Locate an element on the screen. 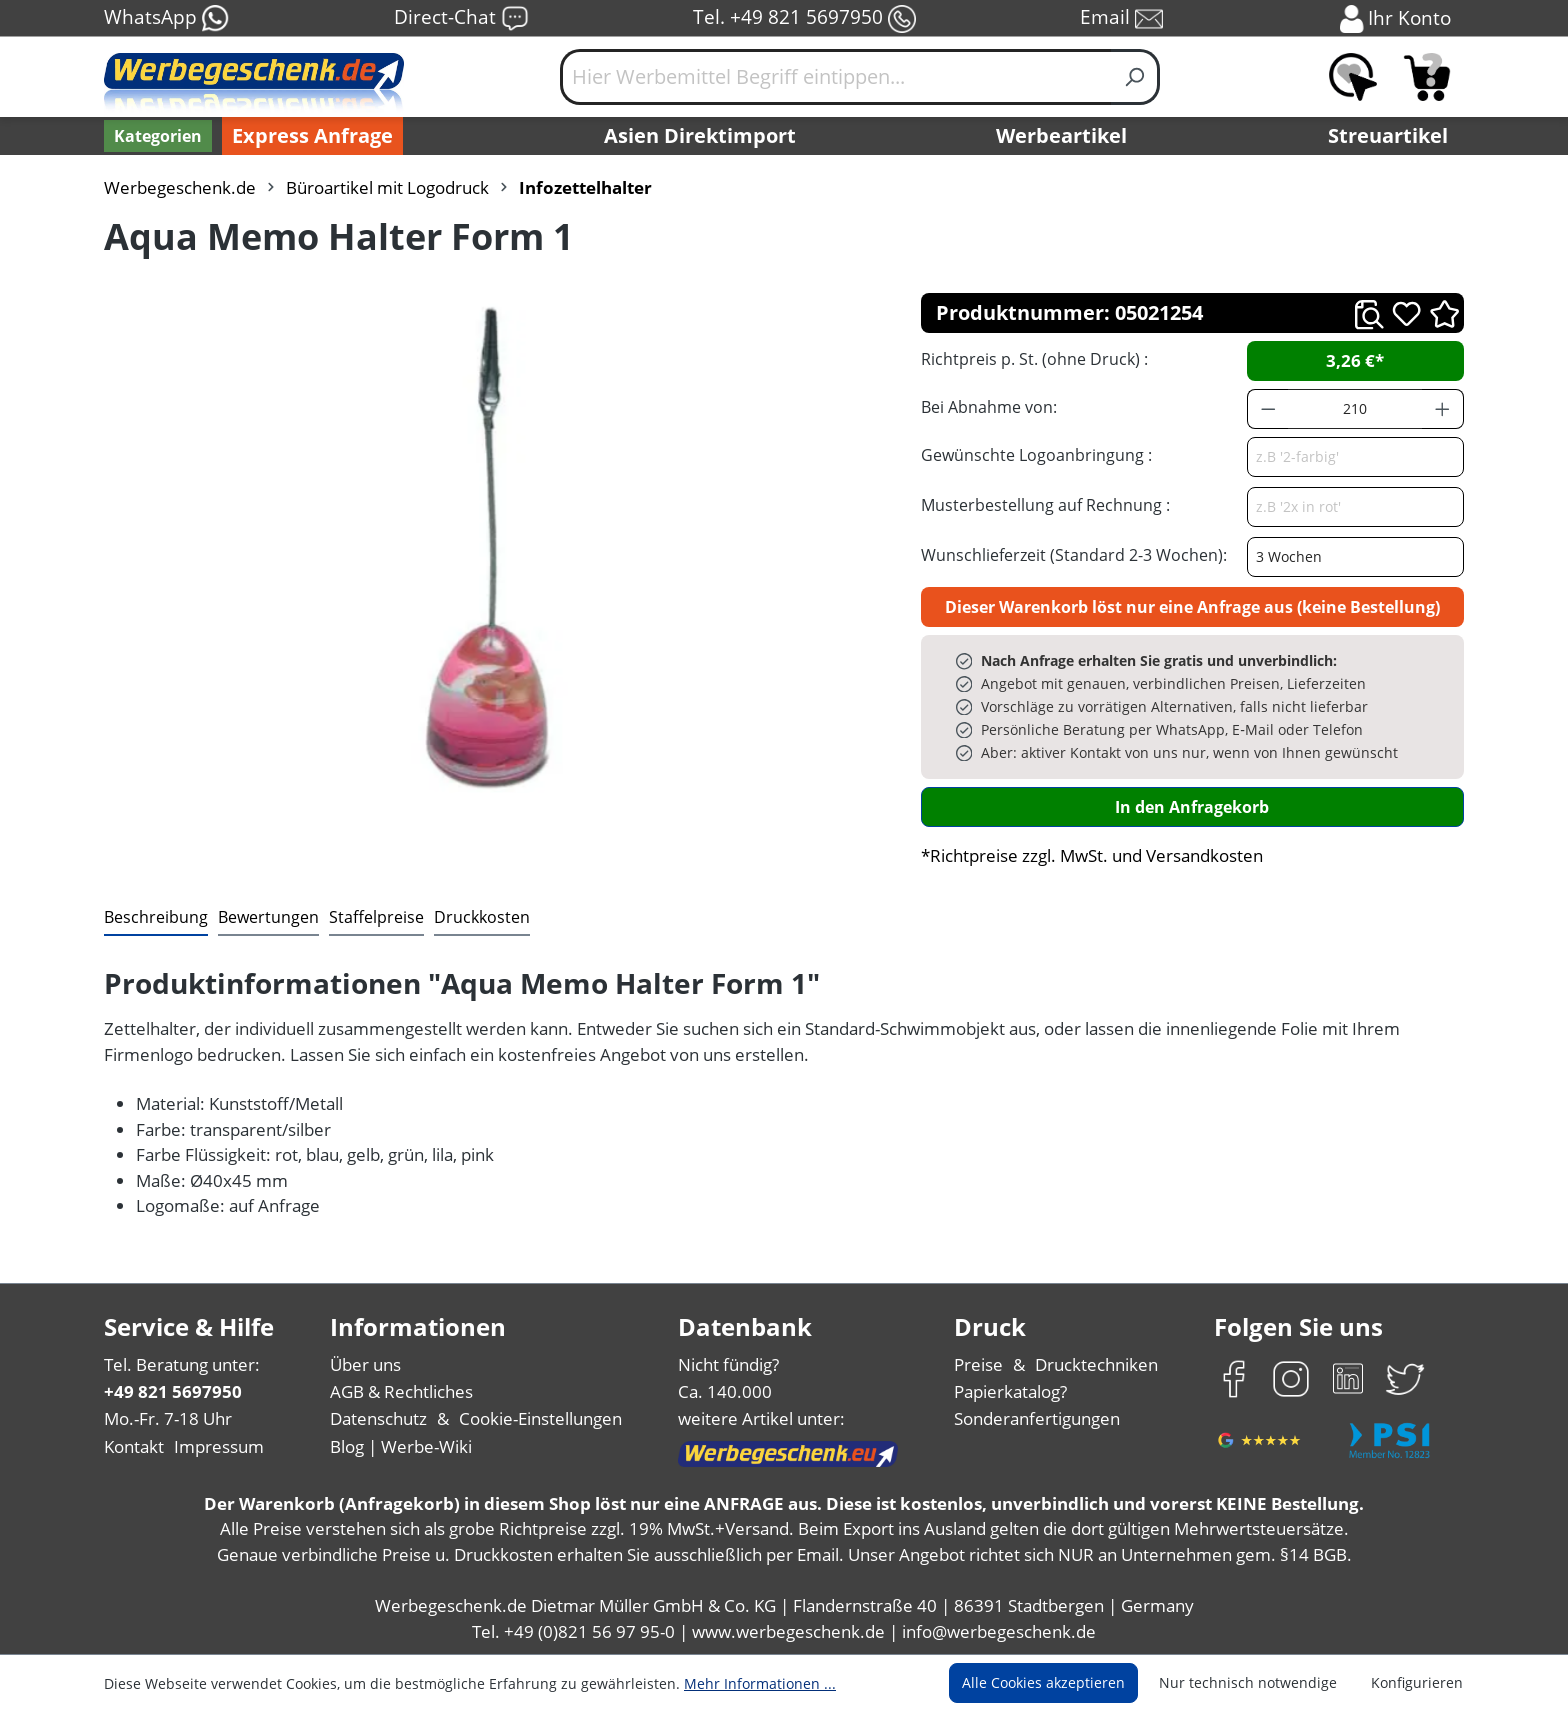  [Anzahl erhöhen] is located at coordinates (1443, 409).